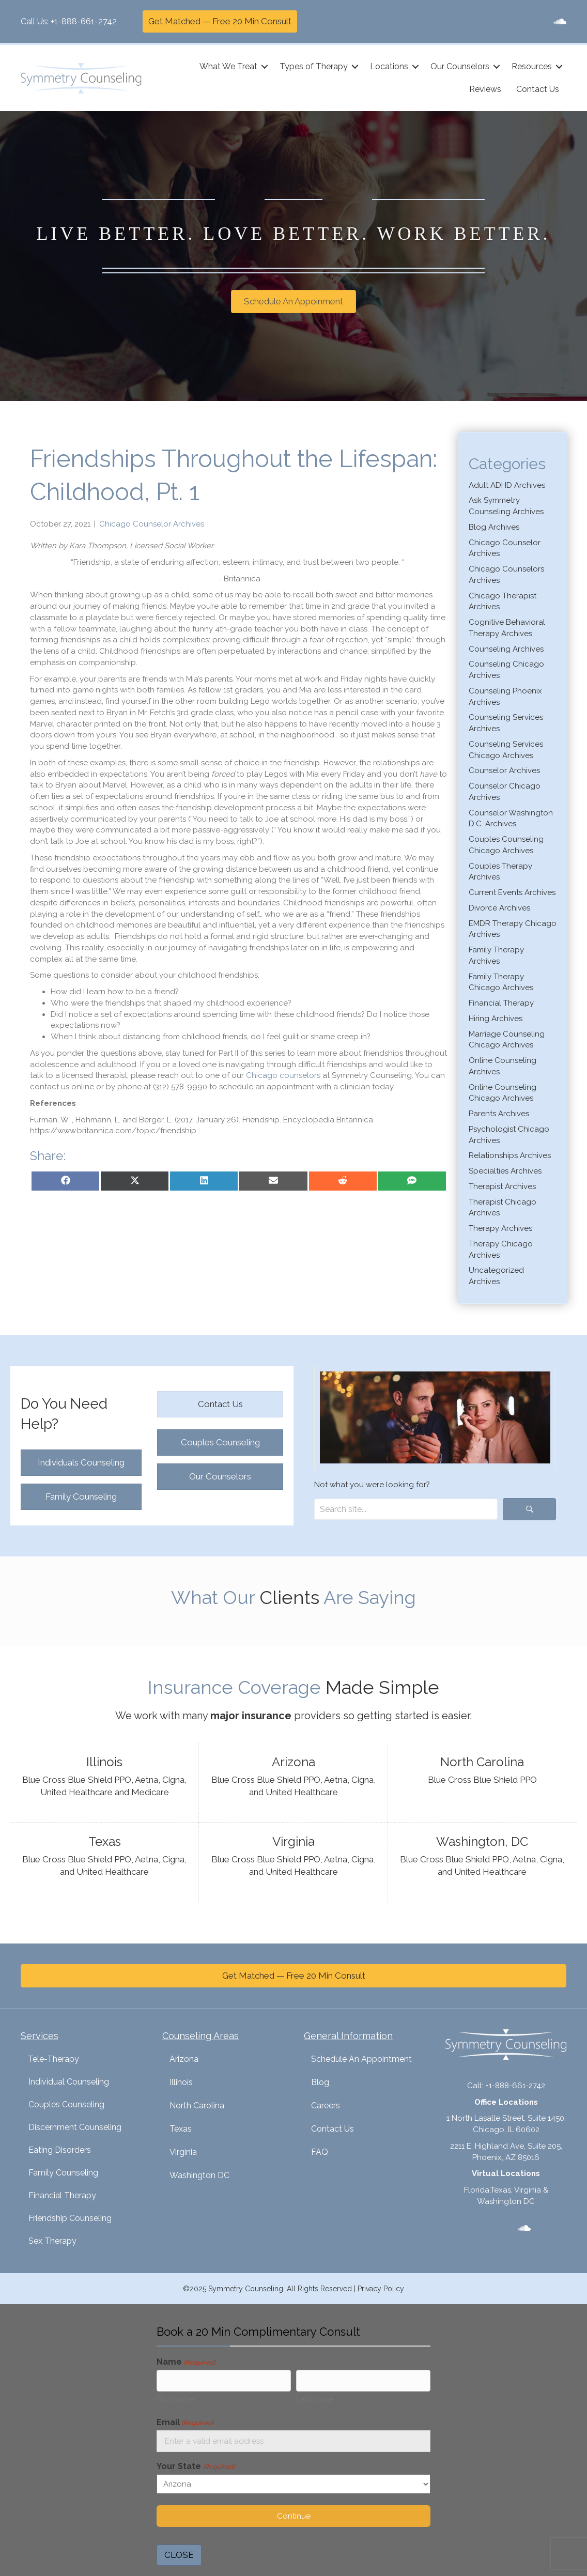 The height and width of the screenshot is (2576, 587). I want to click on Therapist Archives, so click(502, 1186).